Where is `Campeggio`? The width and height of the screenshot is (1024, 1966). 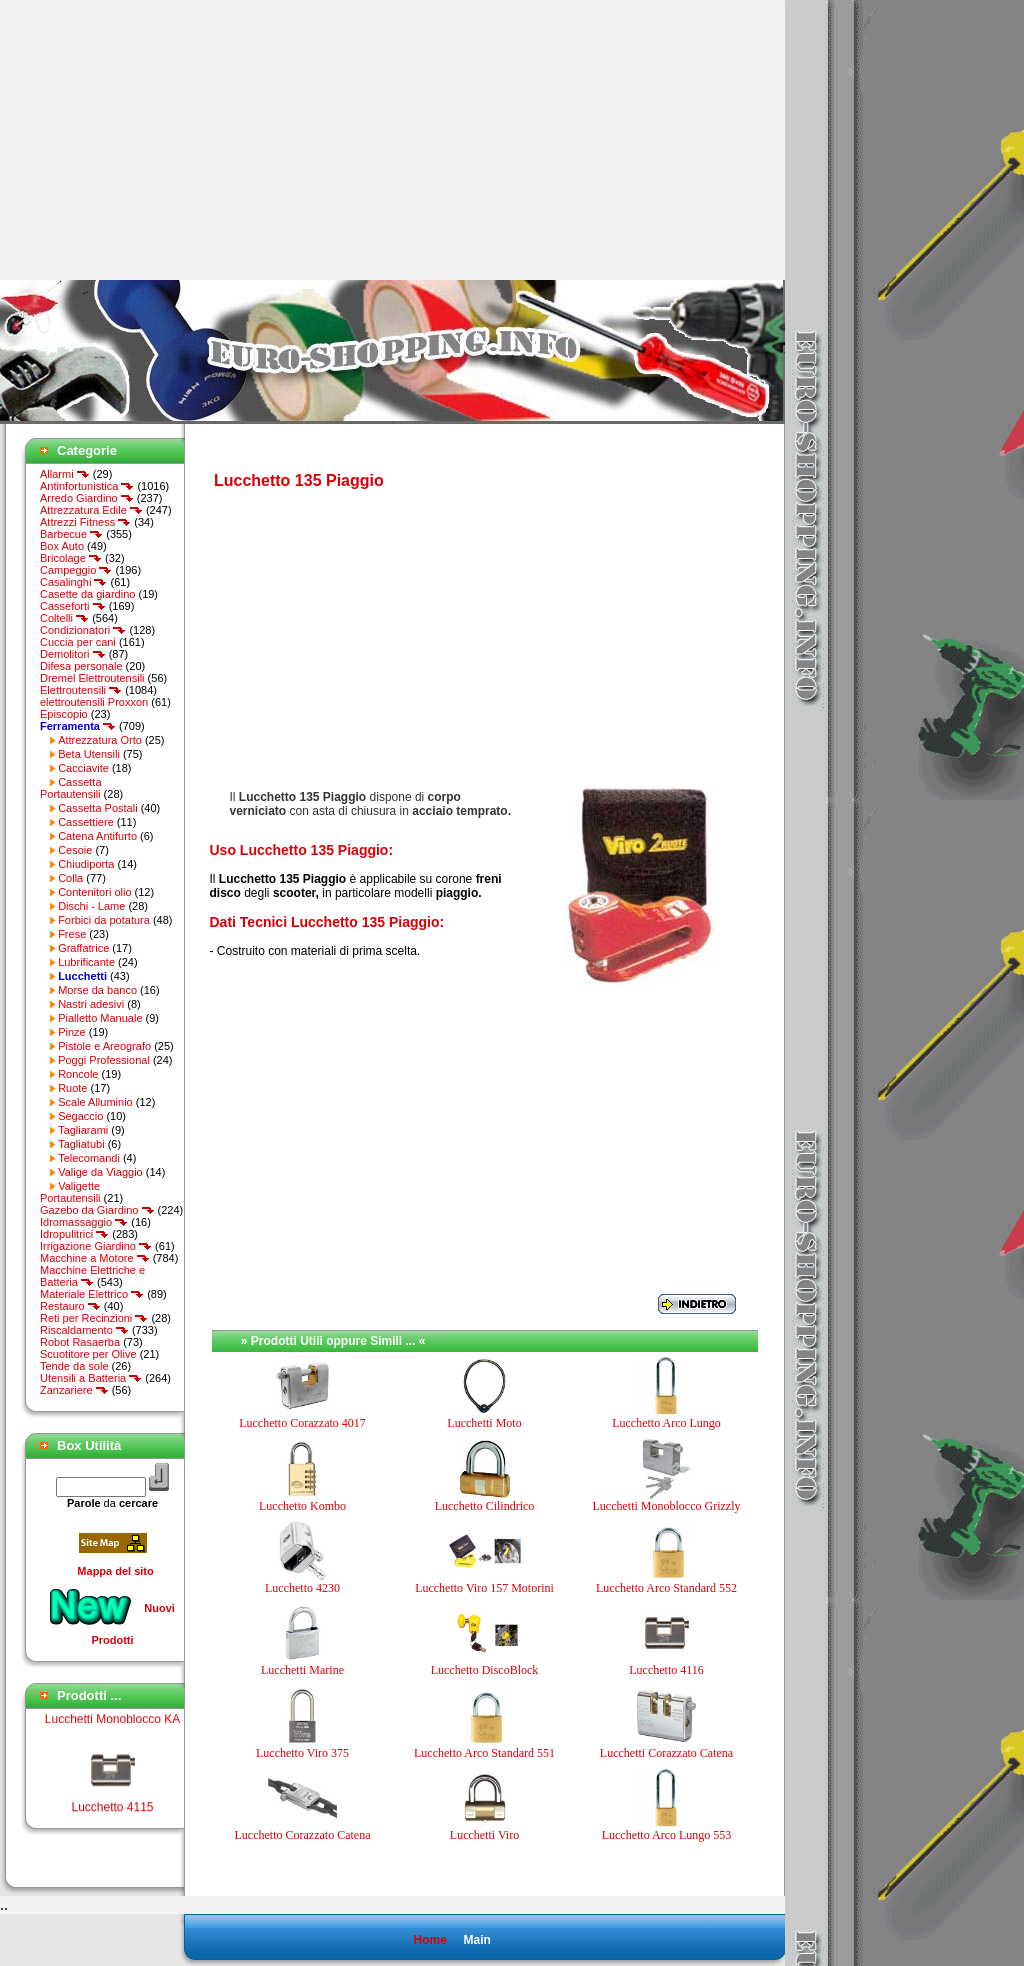 Campeggio is located at coordinates (76, 570).